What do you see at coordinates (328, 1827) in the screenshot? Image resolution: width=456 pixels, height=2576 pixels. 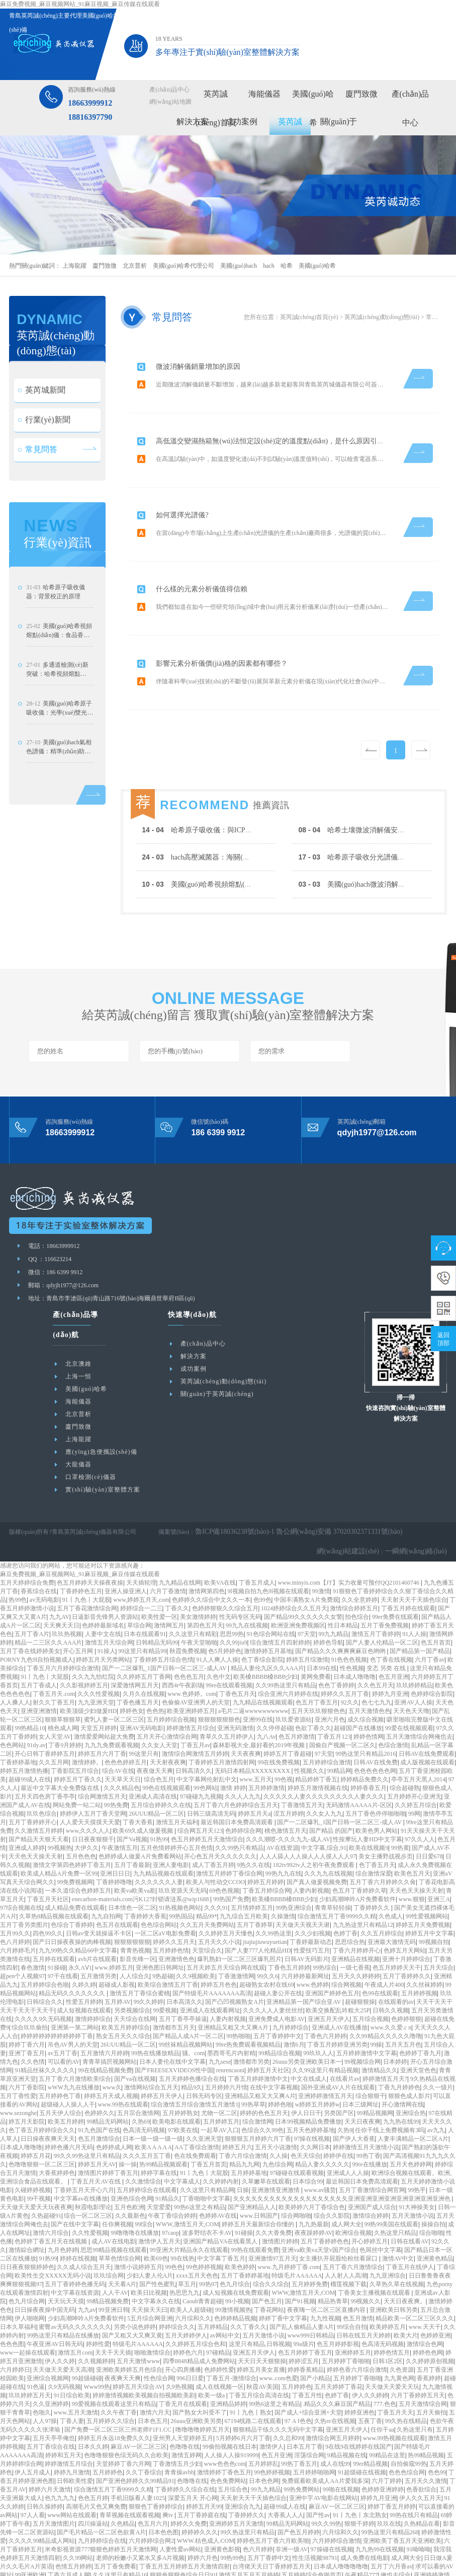 I see `久久九九在线视频` at bounding box center [328, 1827].